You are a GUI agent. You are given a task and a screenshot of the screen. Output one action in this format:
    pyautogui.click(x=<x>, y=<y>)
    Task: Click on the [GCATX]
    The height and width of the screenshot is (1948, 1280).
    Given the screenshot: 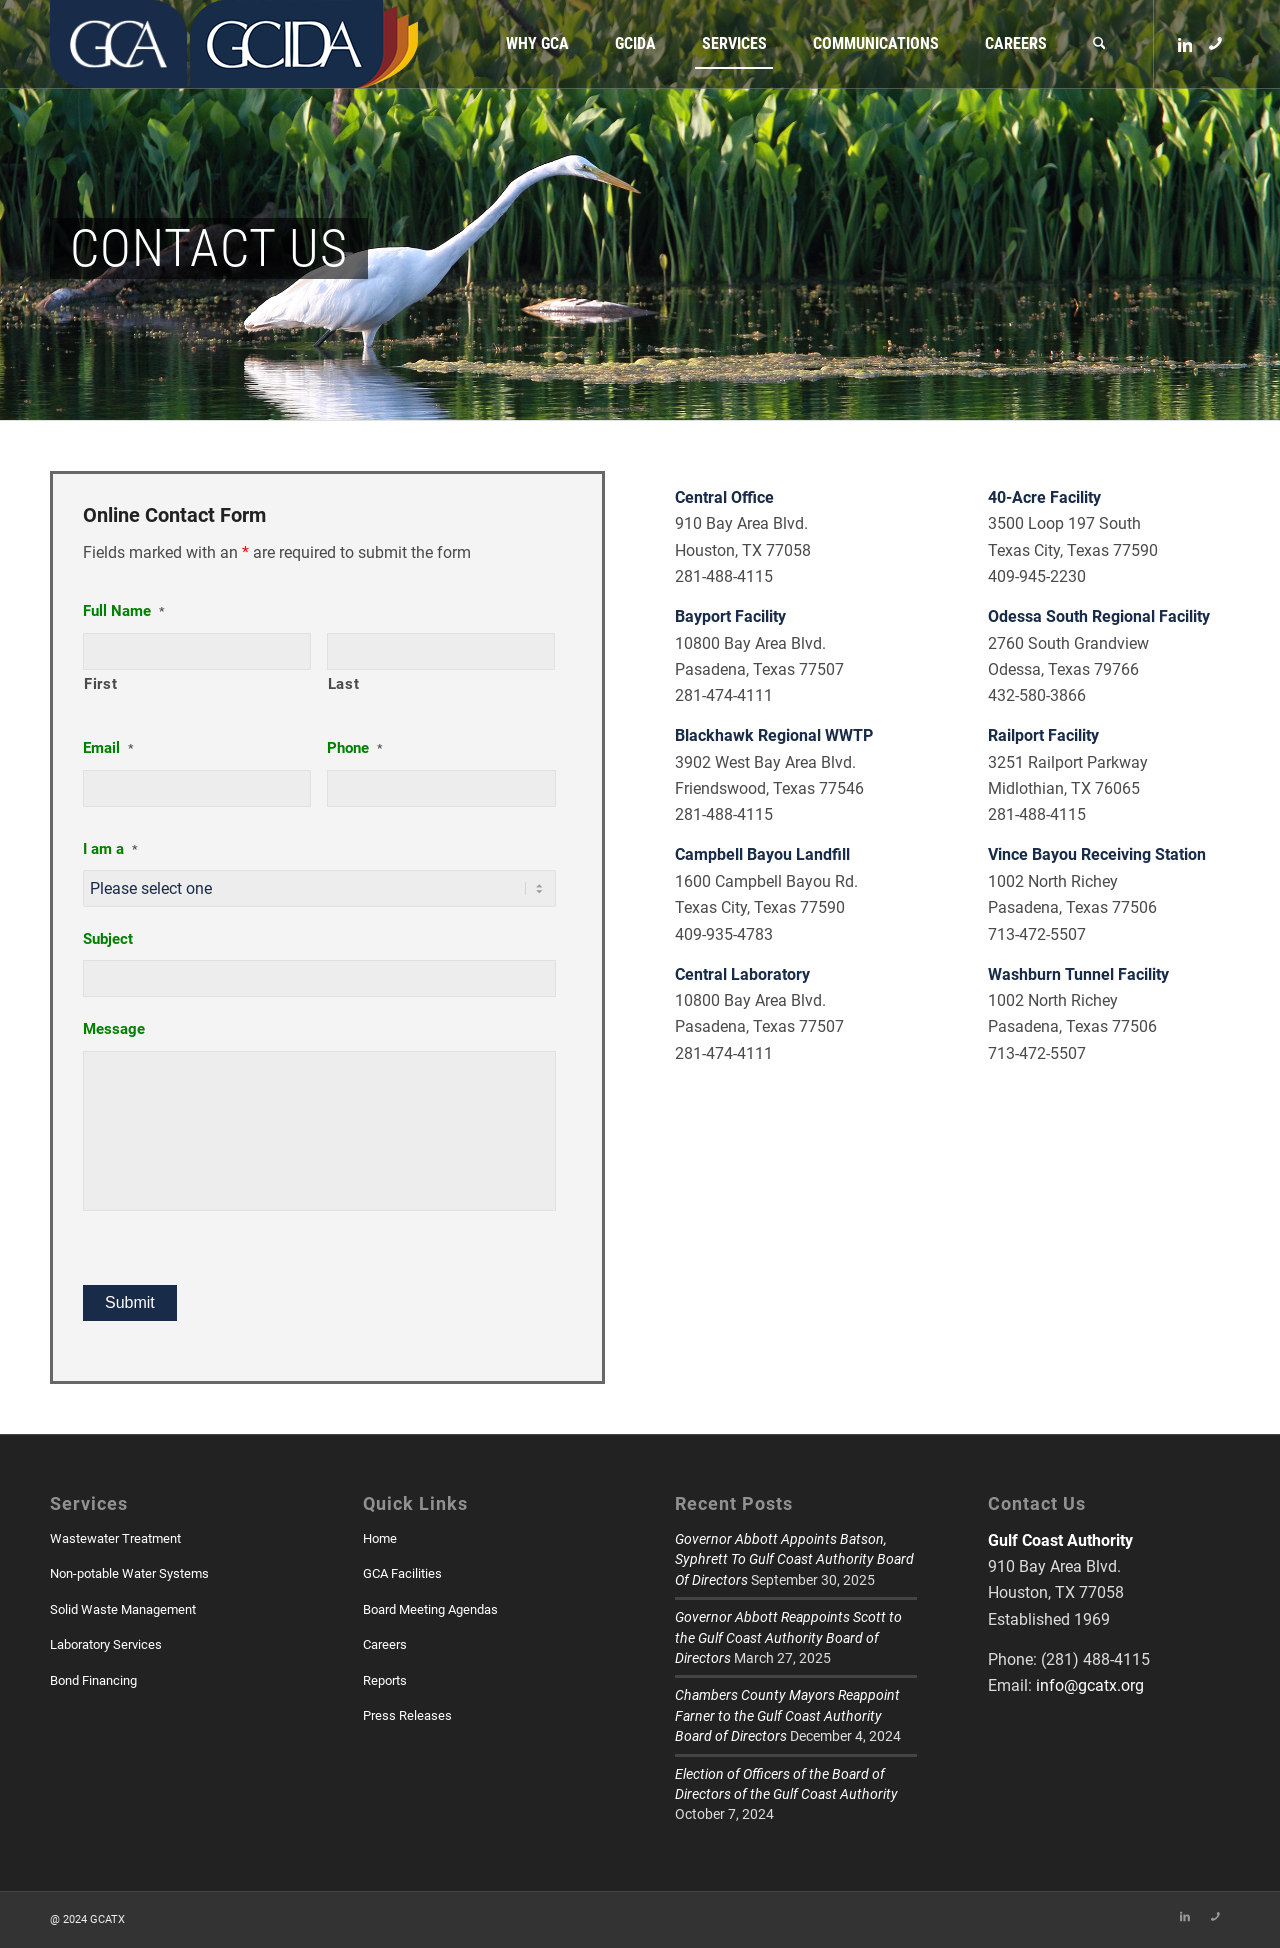 What is the action you would take?
    pyautogui.click(x=118, y=44)
    